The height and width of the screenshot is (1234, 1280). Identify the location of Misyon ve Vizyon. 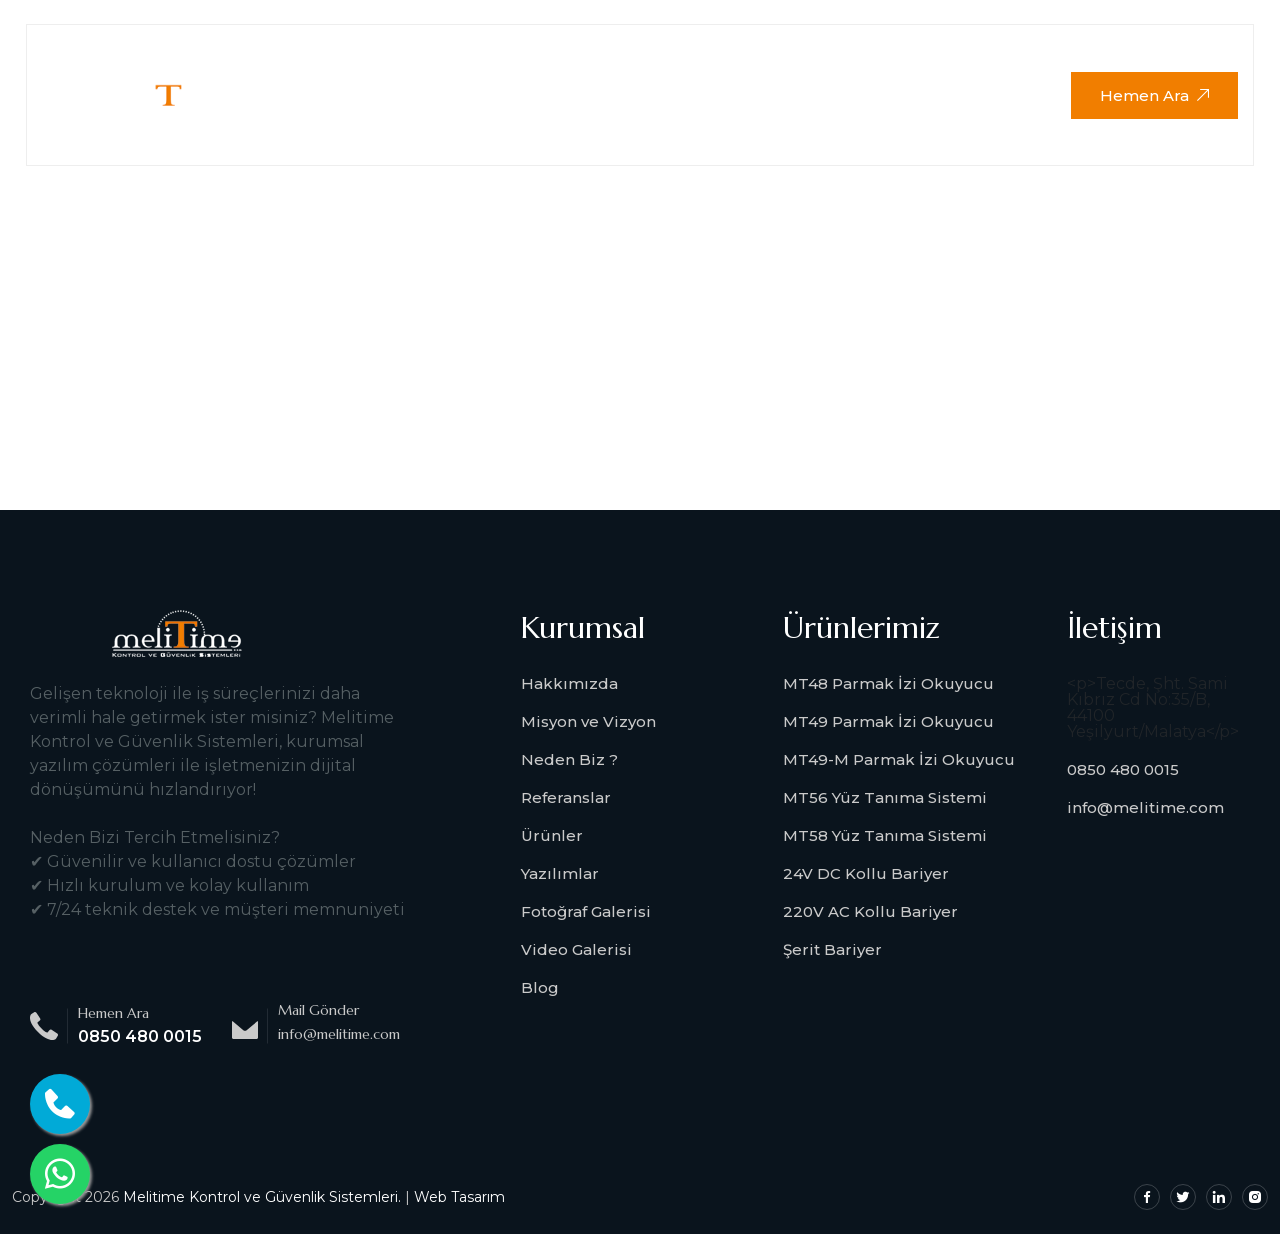
(588, 721).